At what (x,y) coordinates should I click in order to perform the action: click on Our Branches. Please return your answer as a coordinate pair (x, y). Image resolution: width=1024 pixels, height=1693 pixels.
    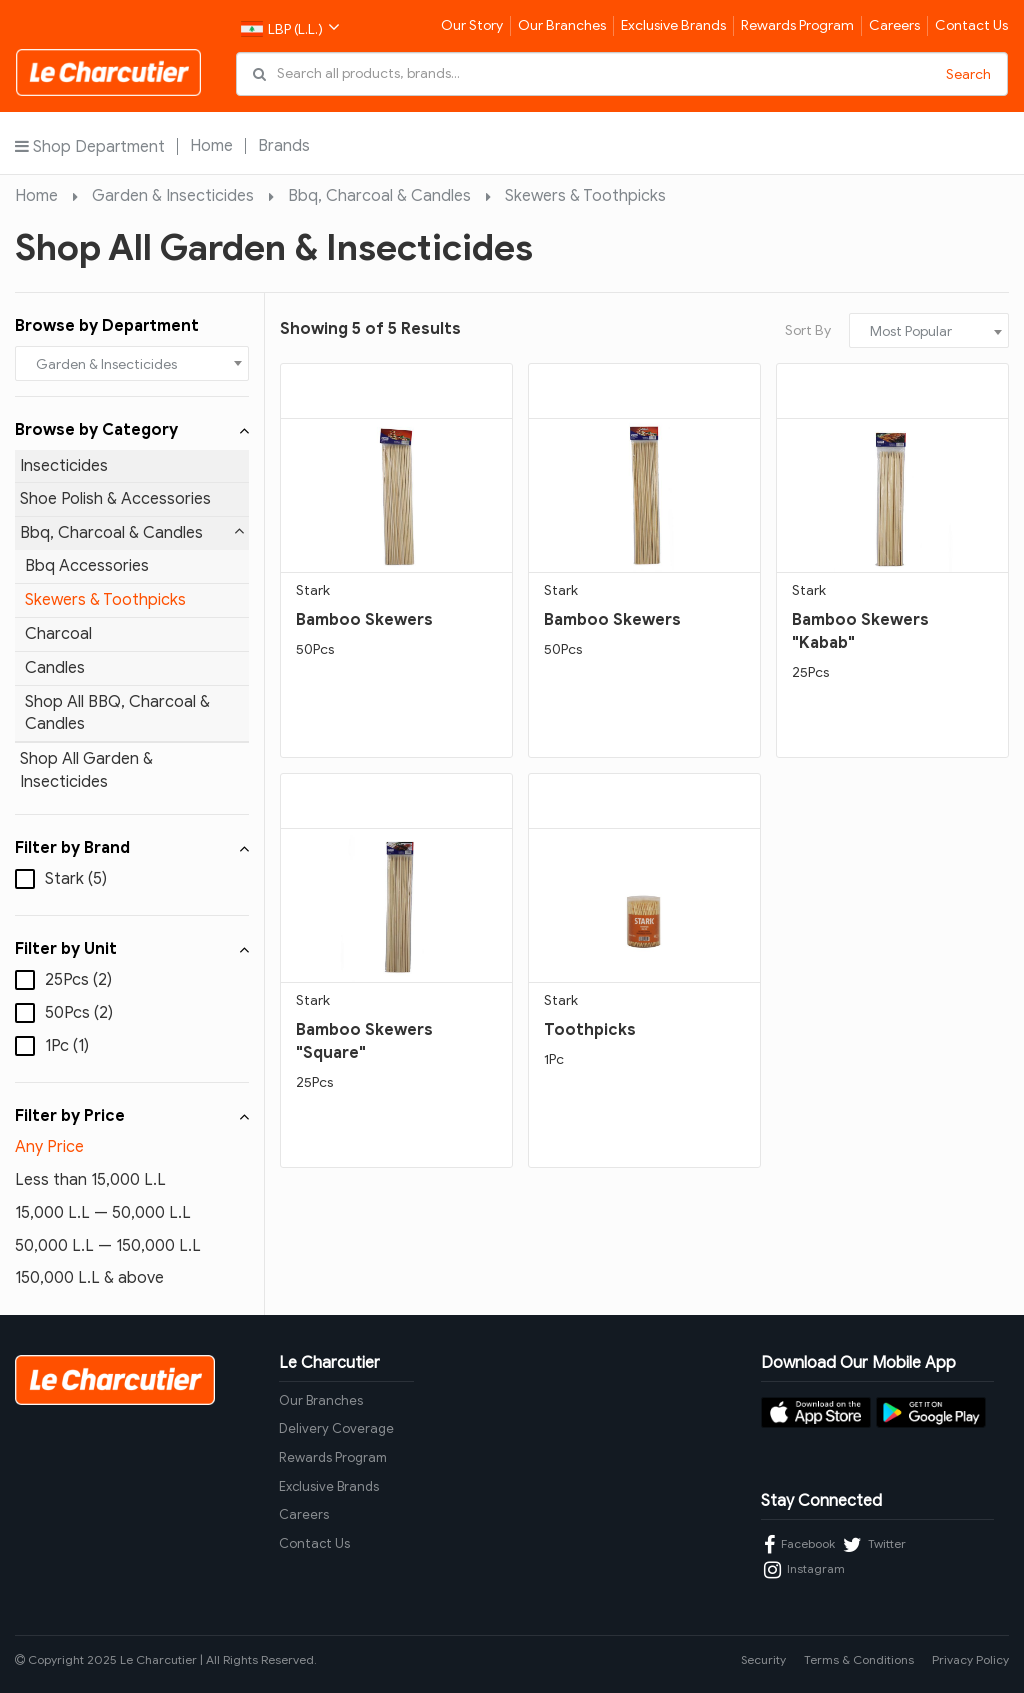
    Looking at the image, I should click on (562, 25).